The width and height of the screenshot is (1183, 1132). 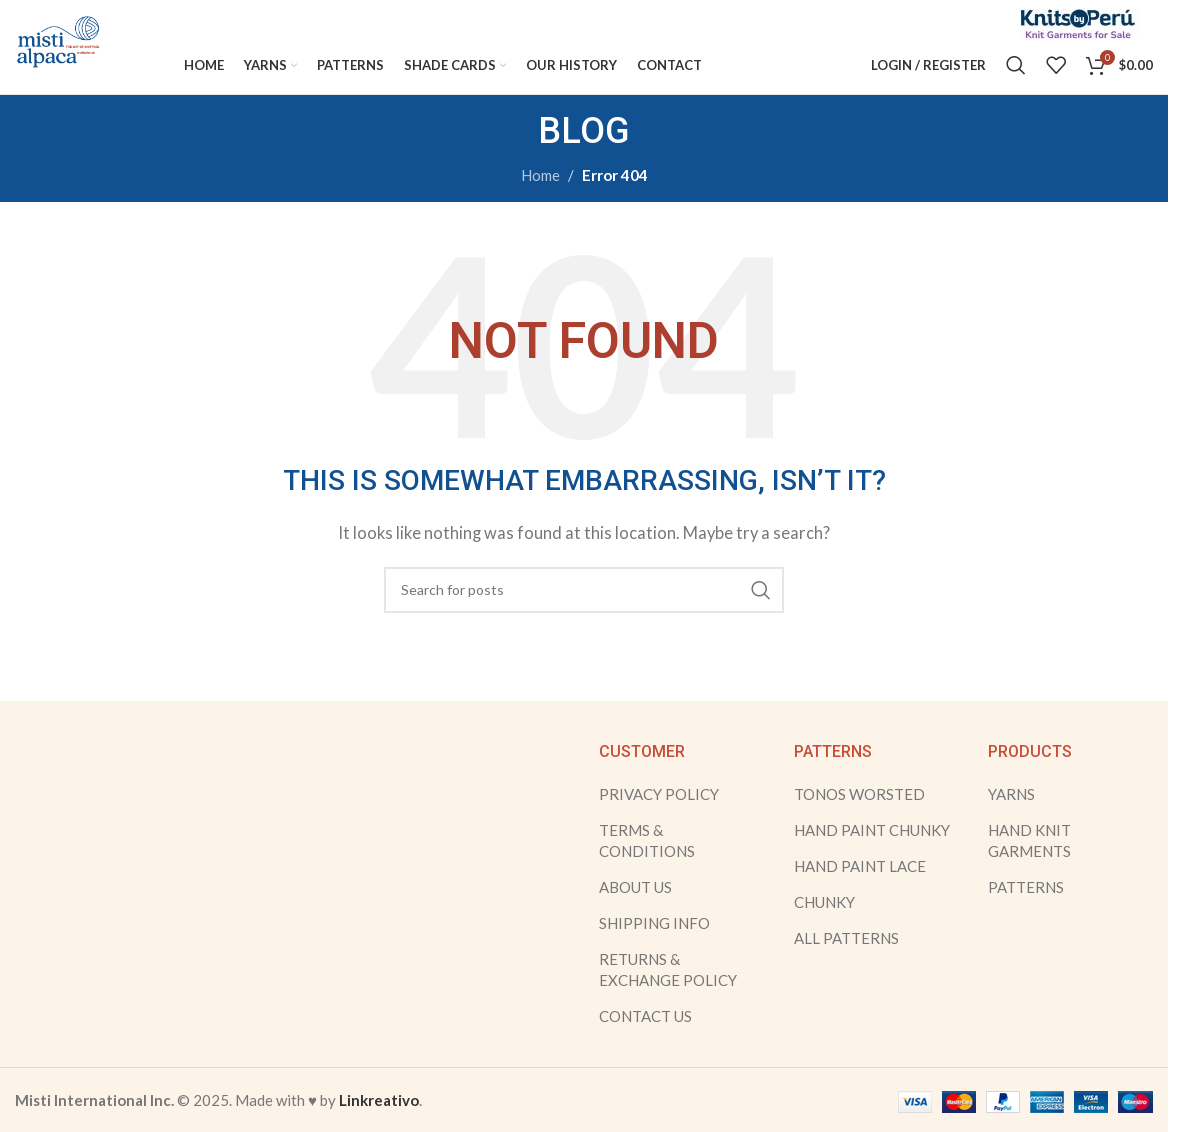 What do you see at coordinates (647, 865) in the screenshot?
I see `TERMS & CONDITIONS` at bounding box center [647, 865].